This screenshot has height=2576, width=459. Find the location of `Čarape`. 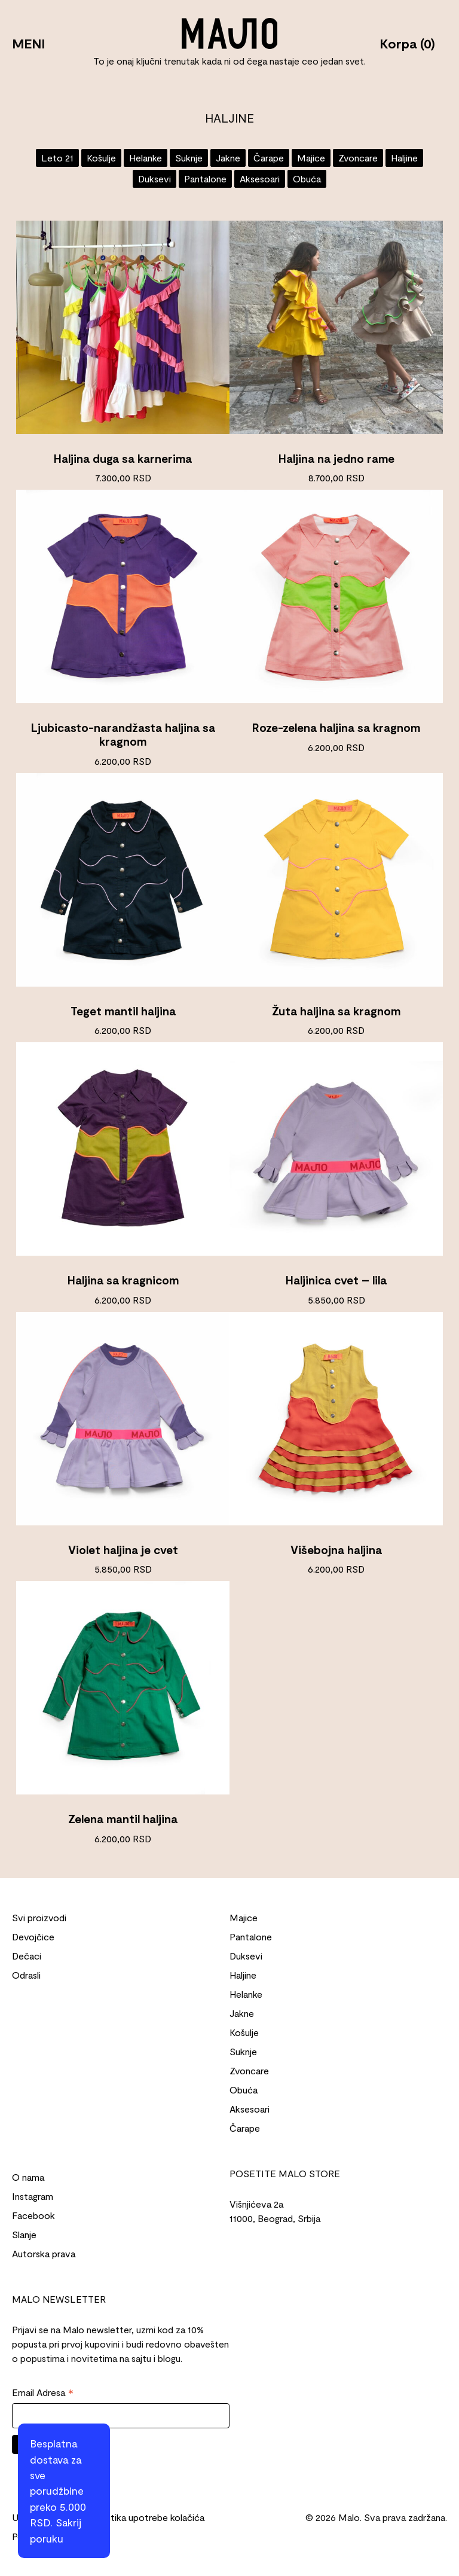

Čarape is located at coordinates (268, 157).